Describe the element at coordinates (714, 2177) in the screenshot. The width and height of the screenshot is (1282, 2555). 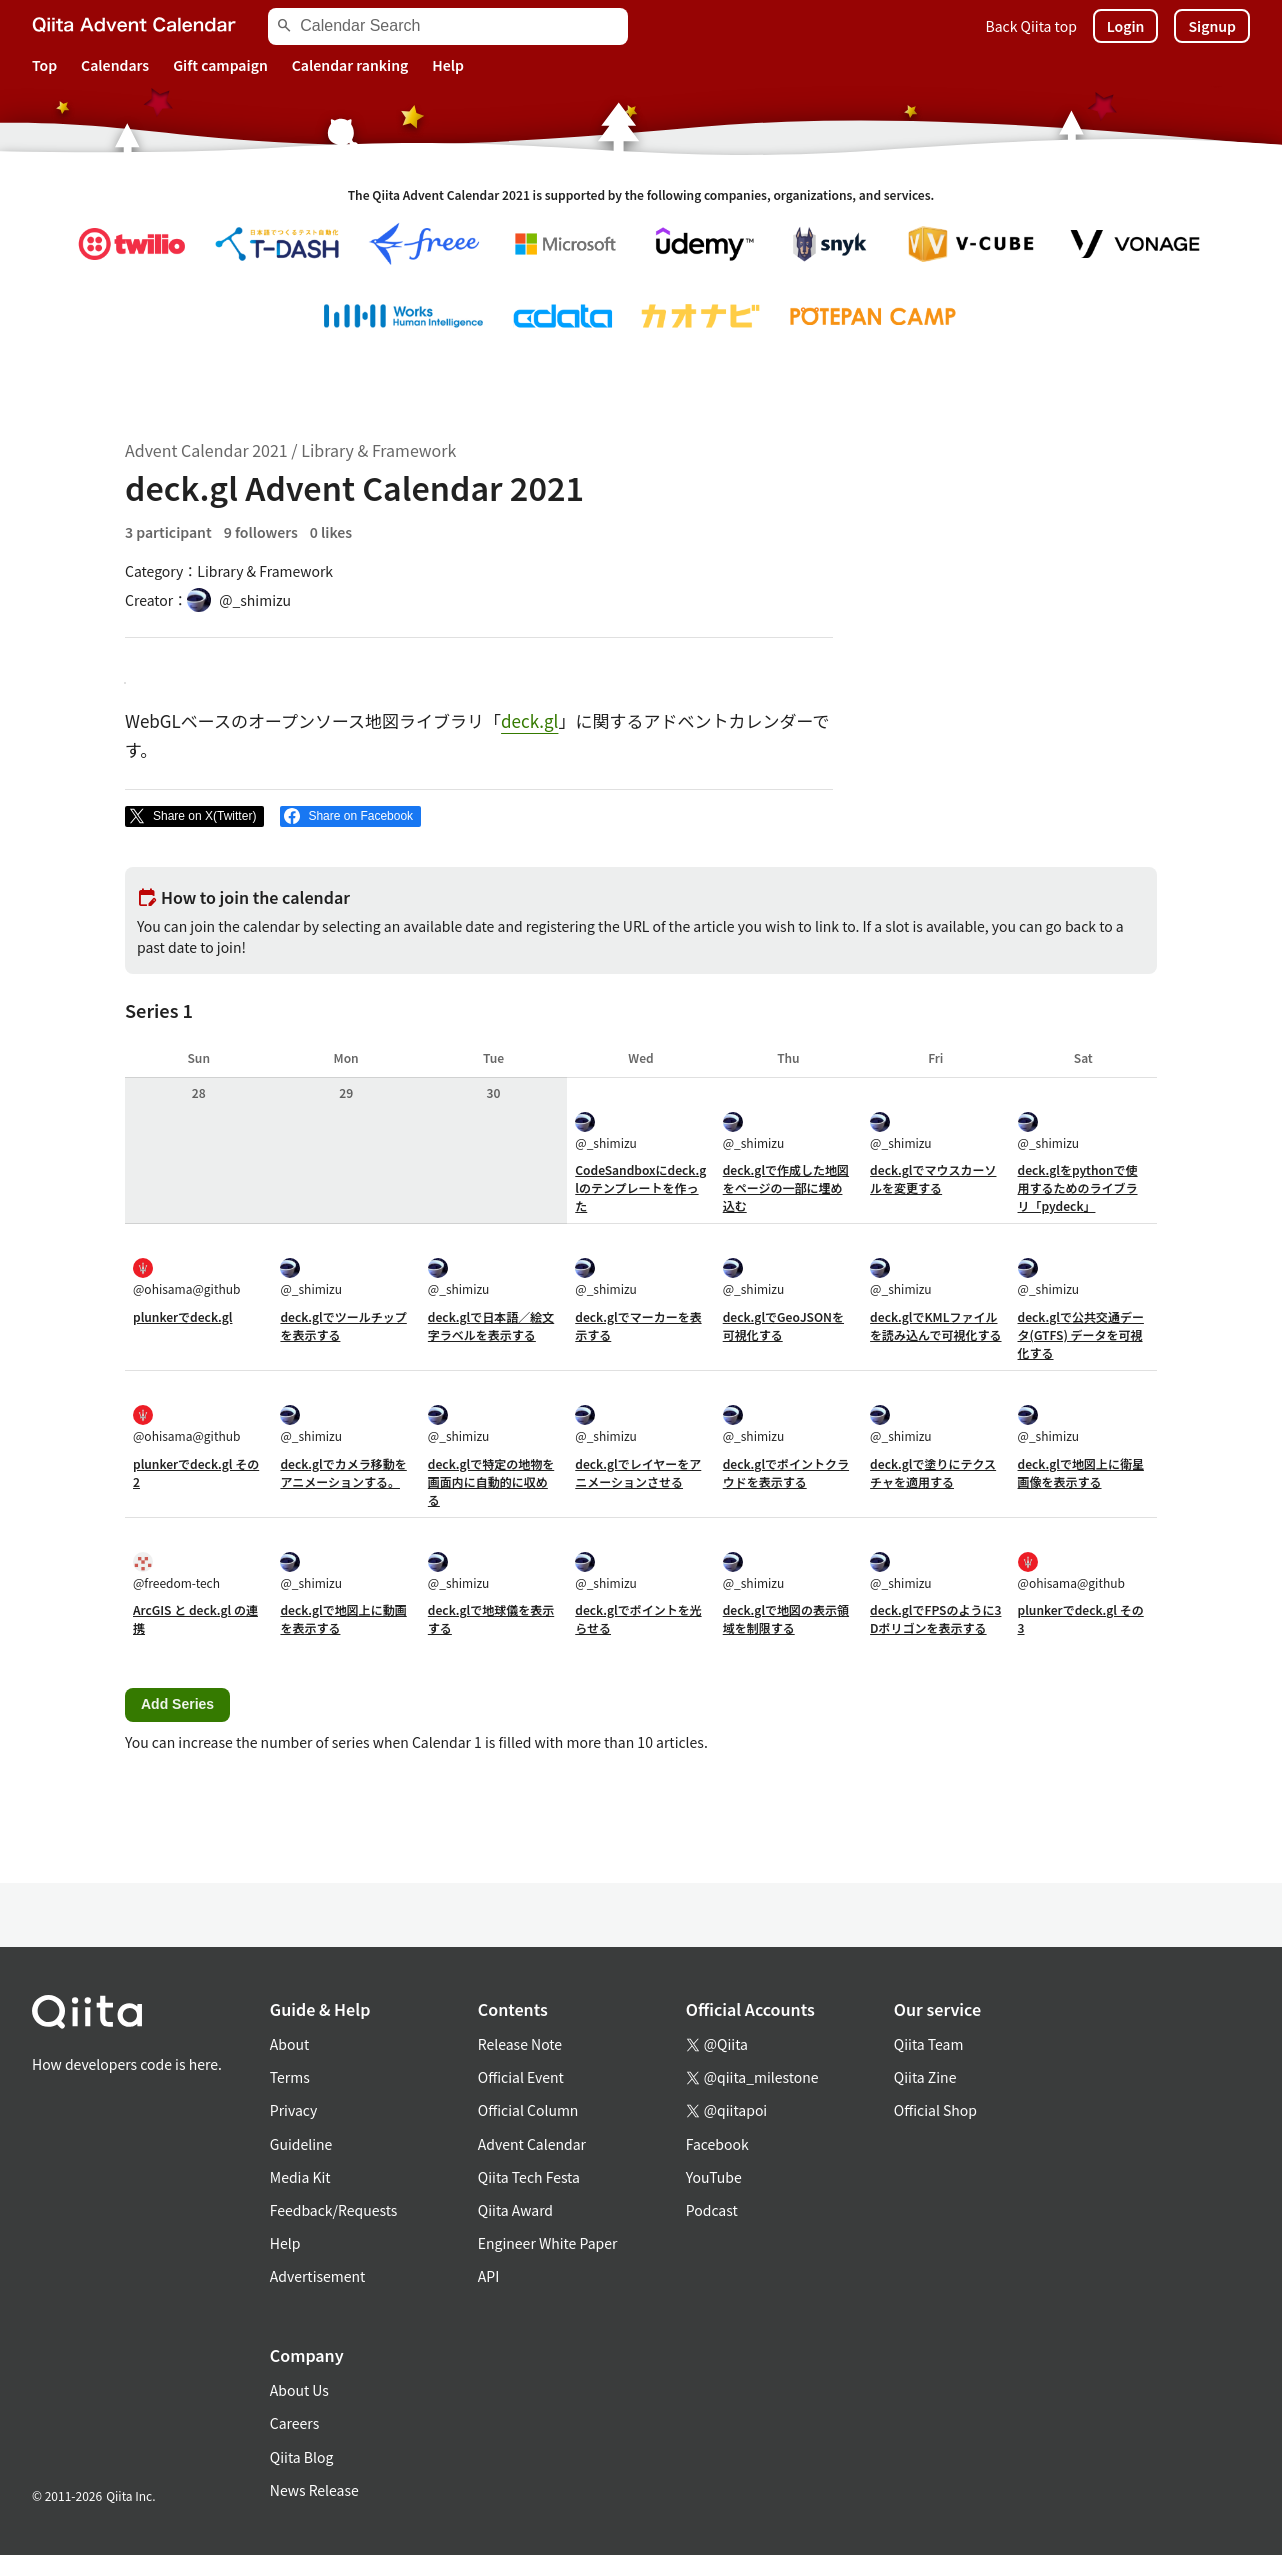
I see `YouTube` at that location.